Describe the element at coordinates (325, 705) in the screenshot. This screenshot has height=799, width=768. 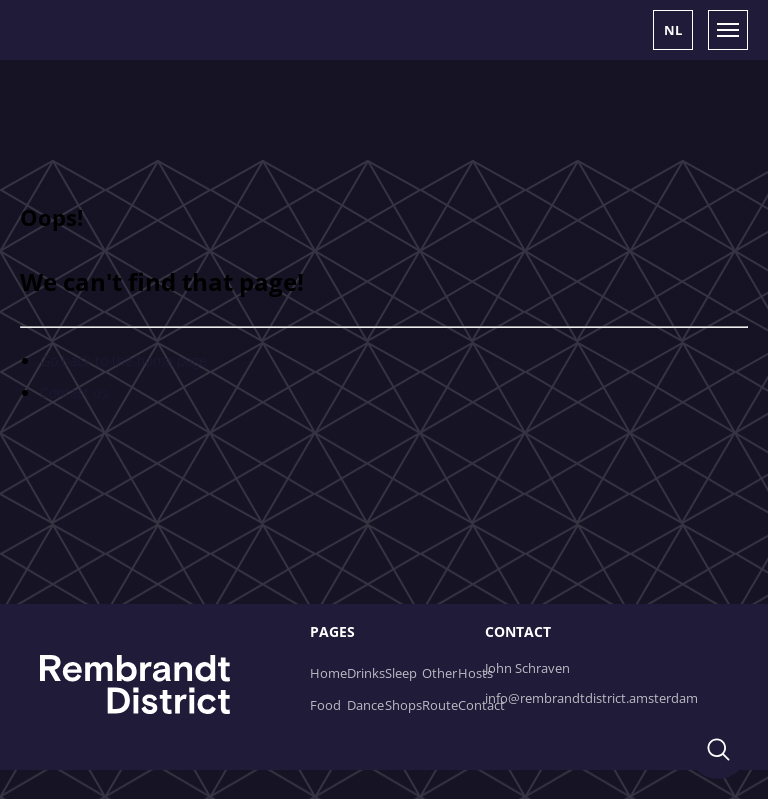
I see `Food` at that location.